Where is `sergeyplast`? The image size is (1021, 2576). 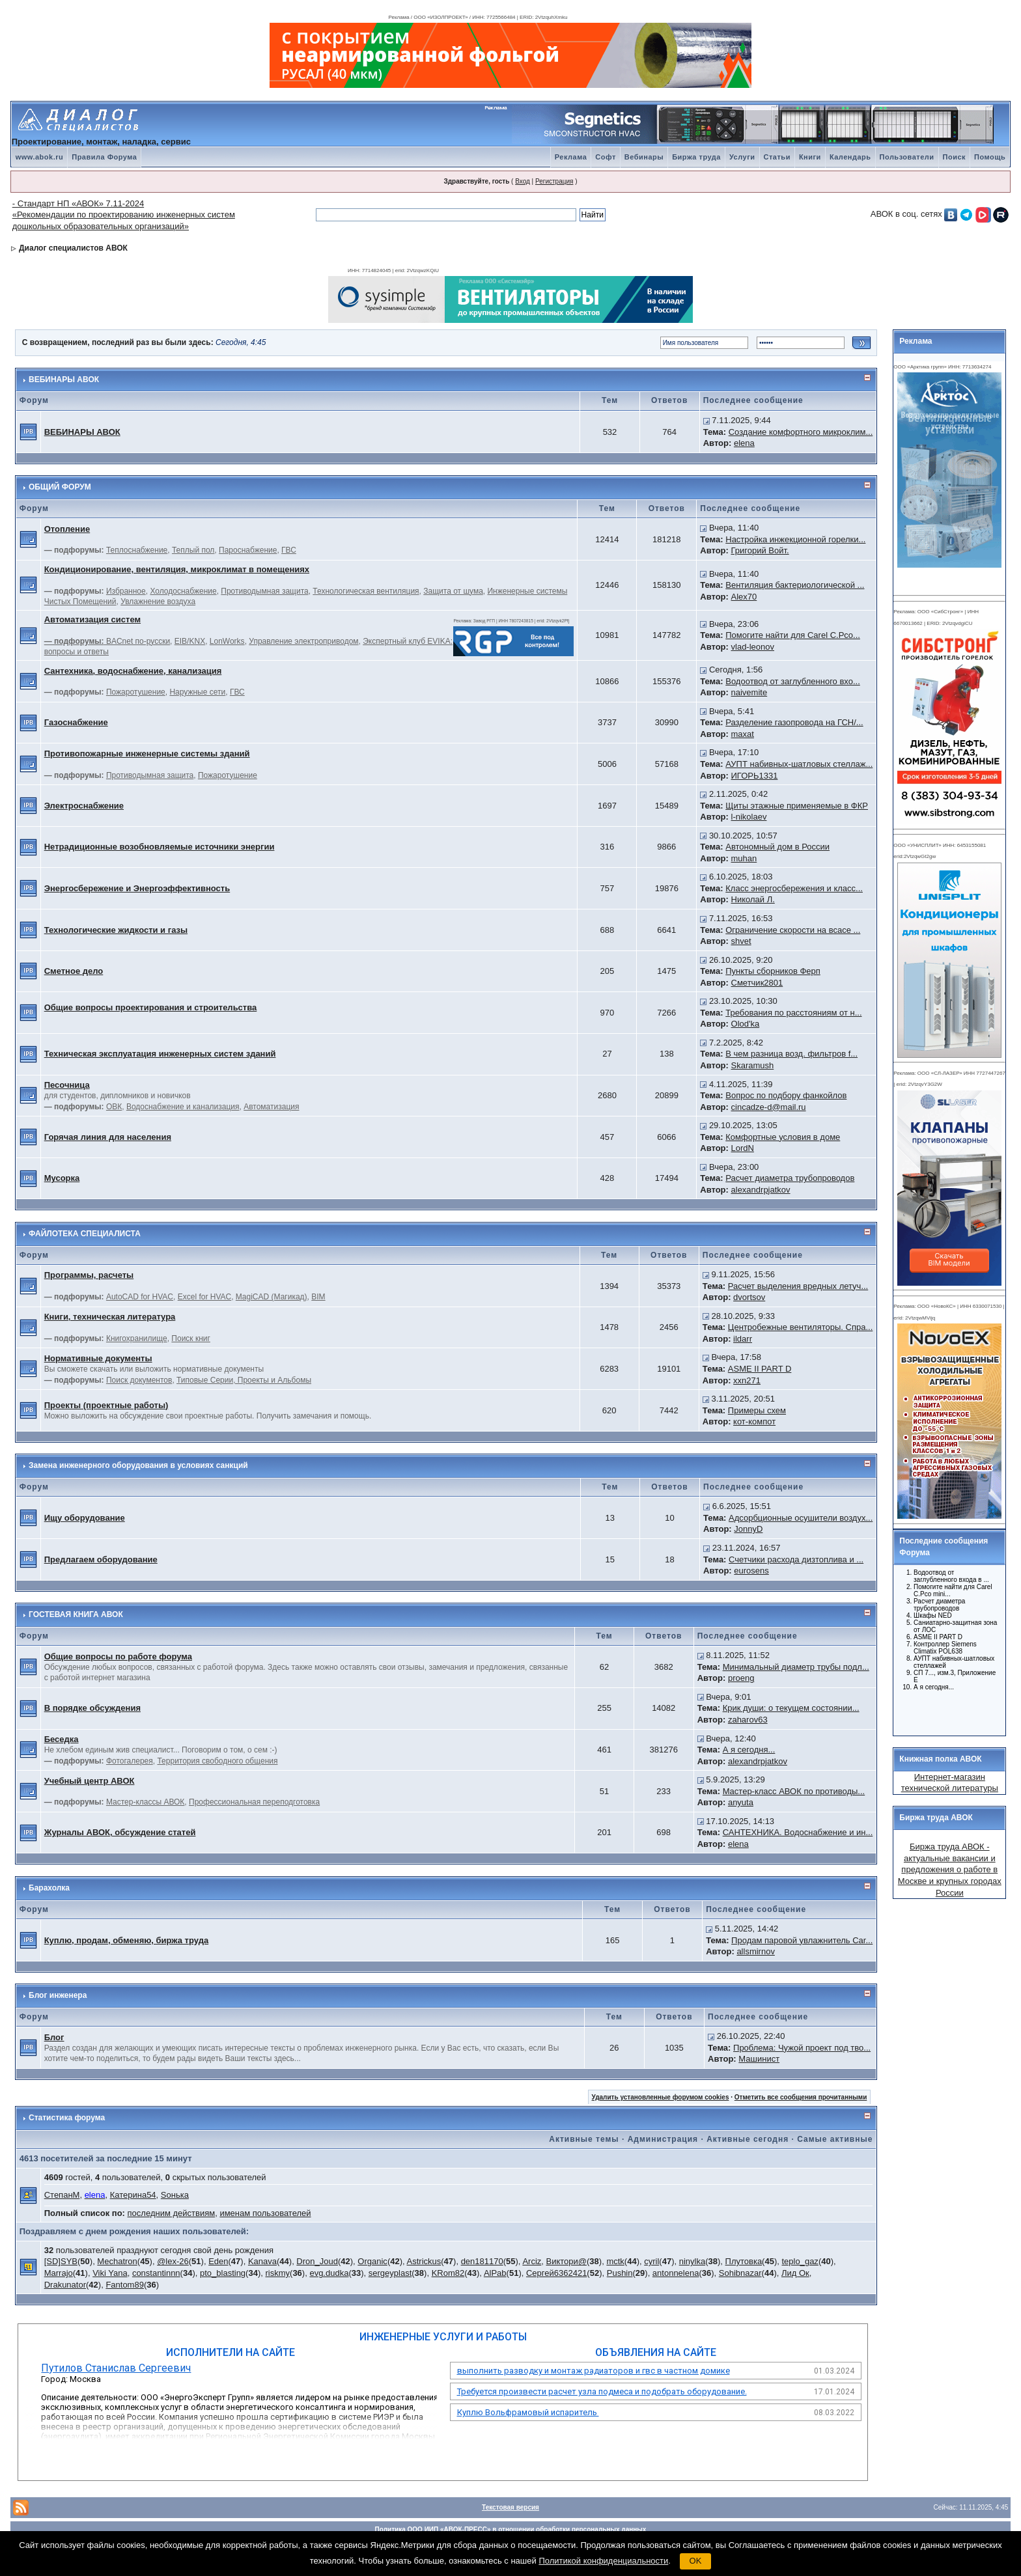 sergeyplast is located at coordinates (390, 2273).